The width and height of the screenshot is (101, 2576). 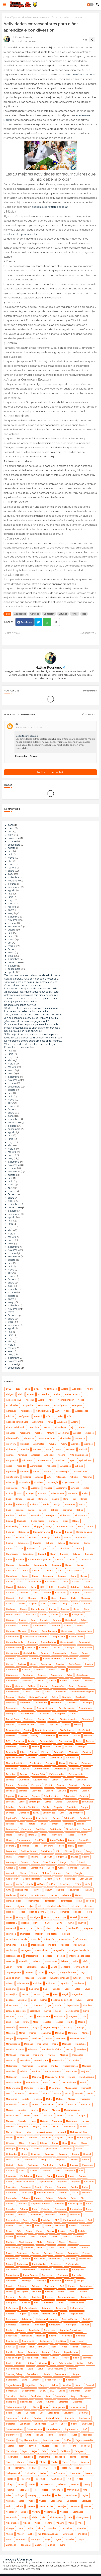 I want to click on Farmacia, so click(x=68, y=1824).